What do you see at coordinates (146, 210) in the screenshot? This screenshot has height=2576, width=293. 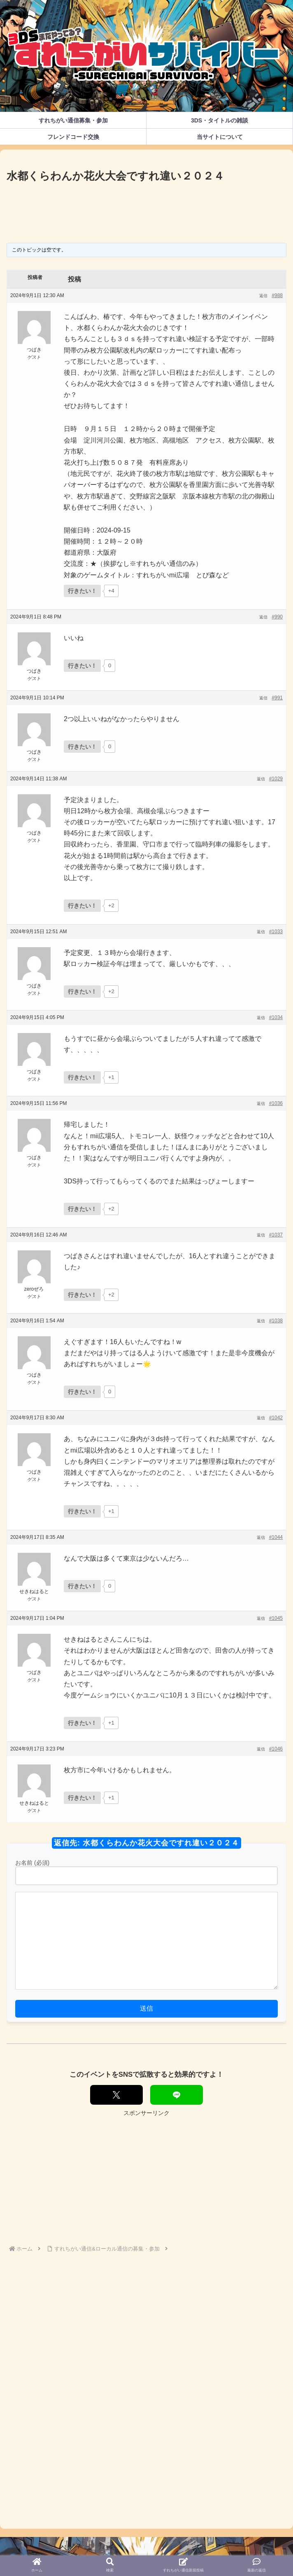 I see `[Advertisement]` at bounding box center [146, 210].